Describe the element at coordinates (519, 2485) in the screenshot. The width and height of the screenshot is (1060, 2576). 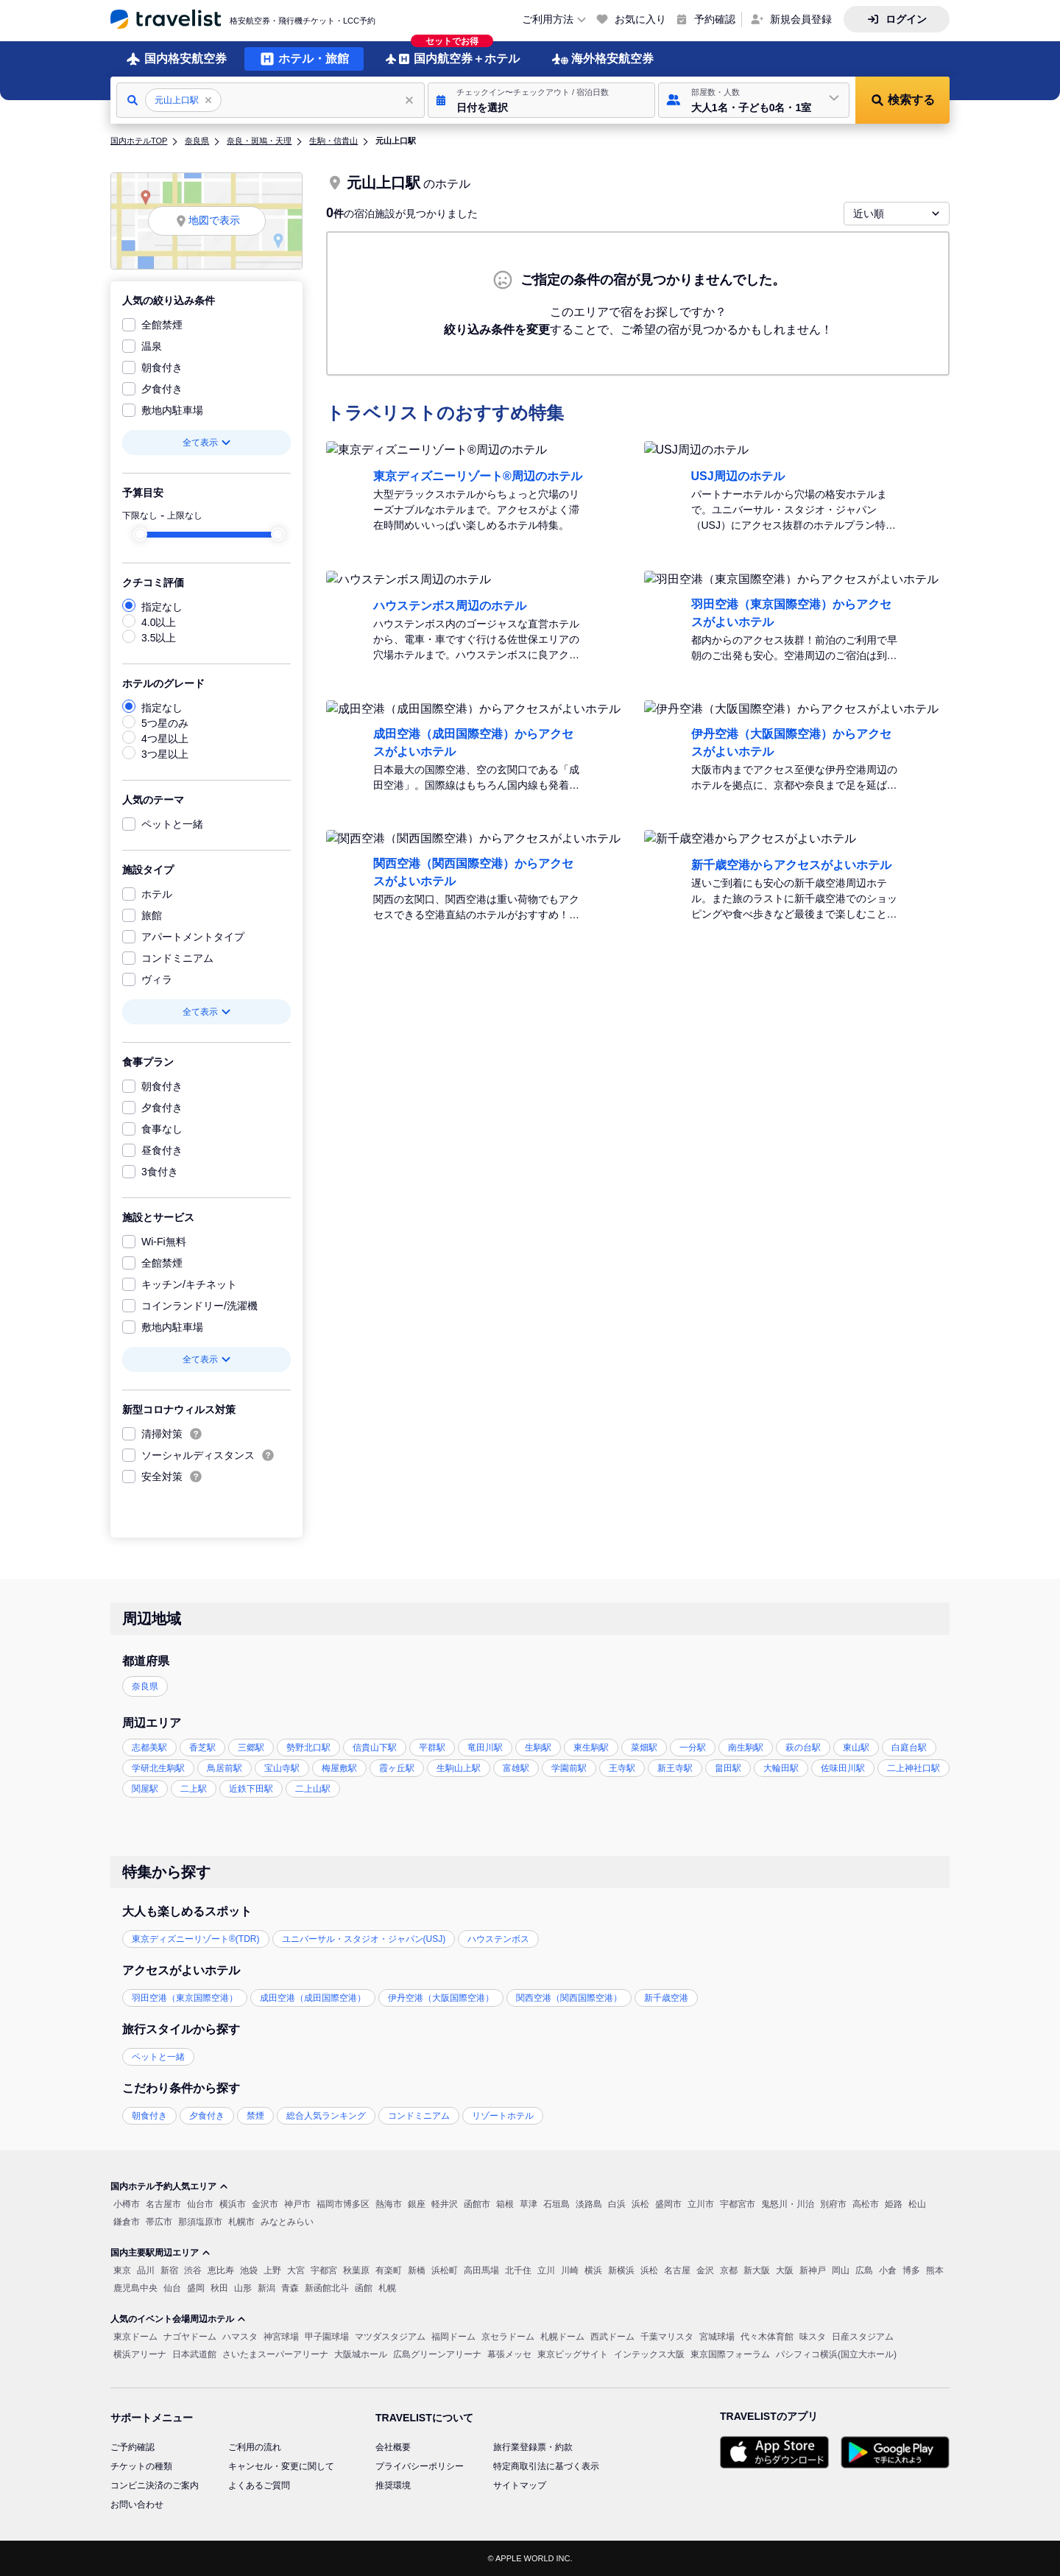
I see `サイトマップ` at that location.